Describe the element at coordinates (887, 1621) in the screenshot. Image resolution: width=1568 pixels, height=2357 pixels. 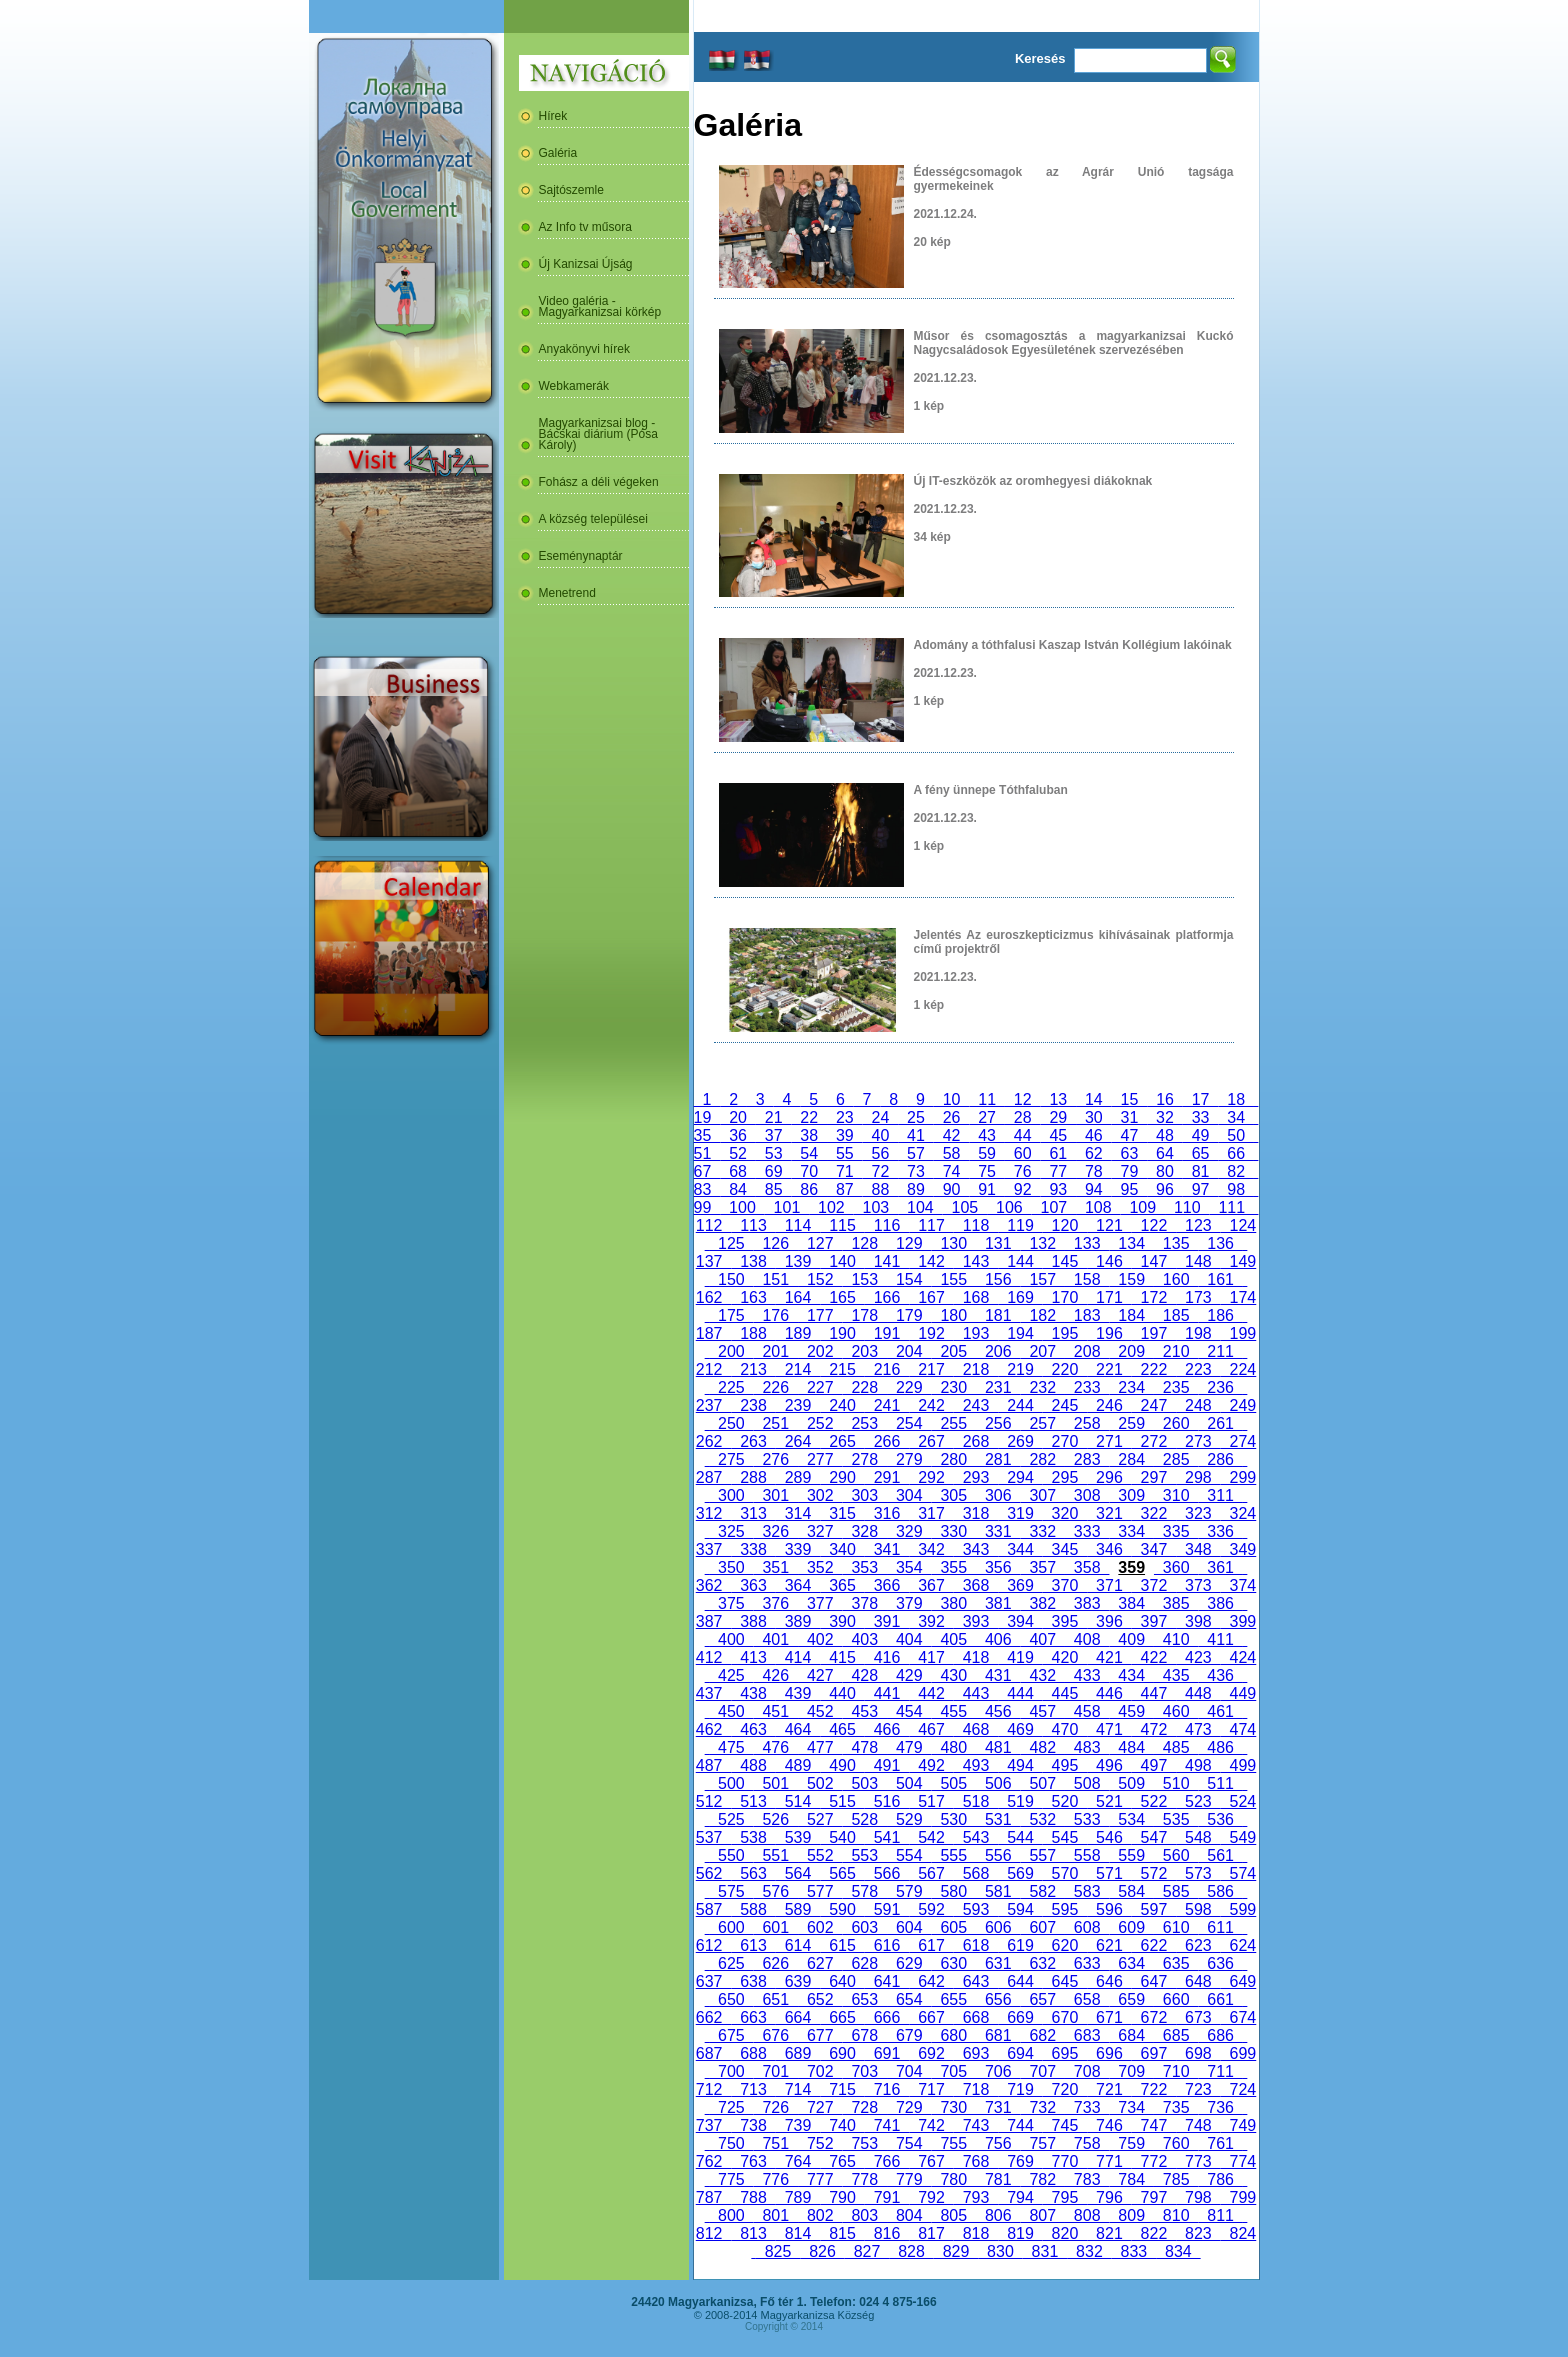
I see `391` at that location.